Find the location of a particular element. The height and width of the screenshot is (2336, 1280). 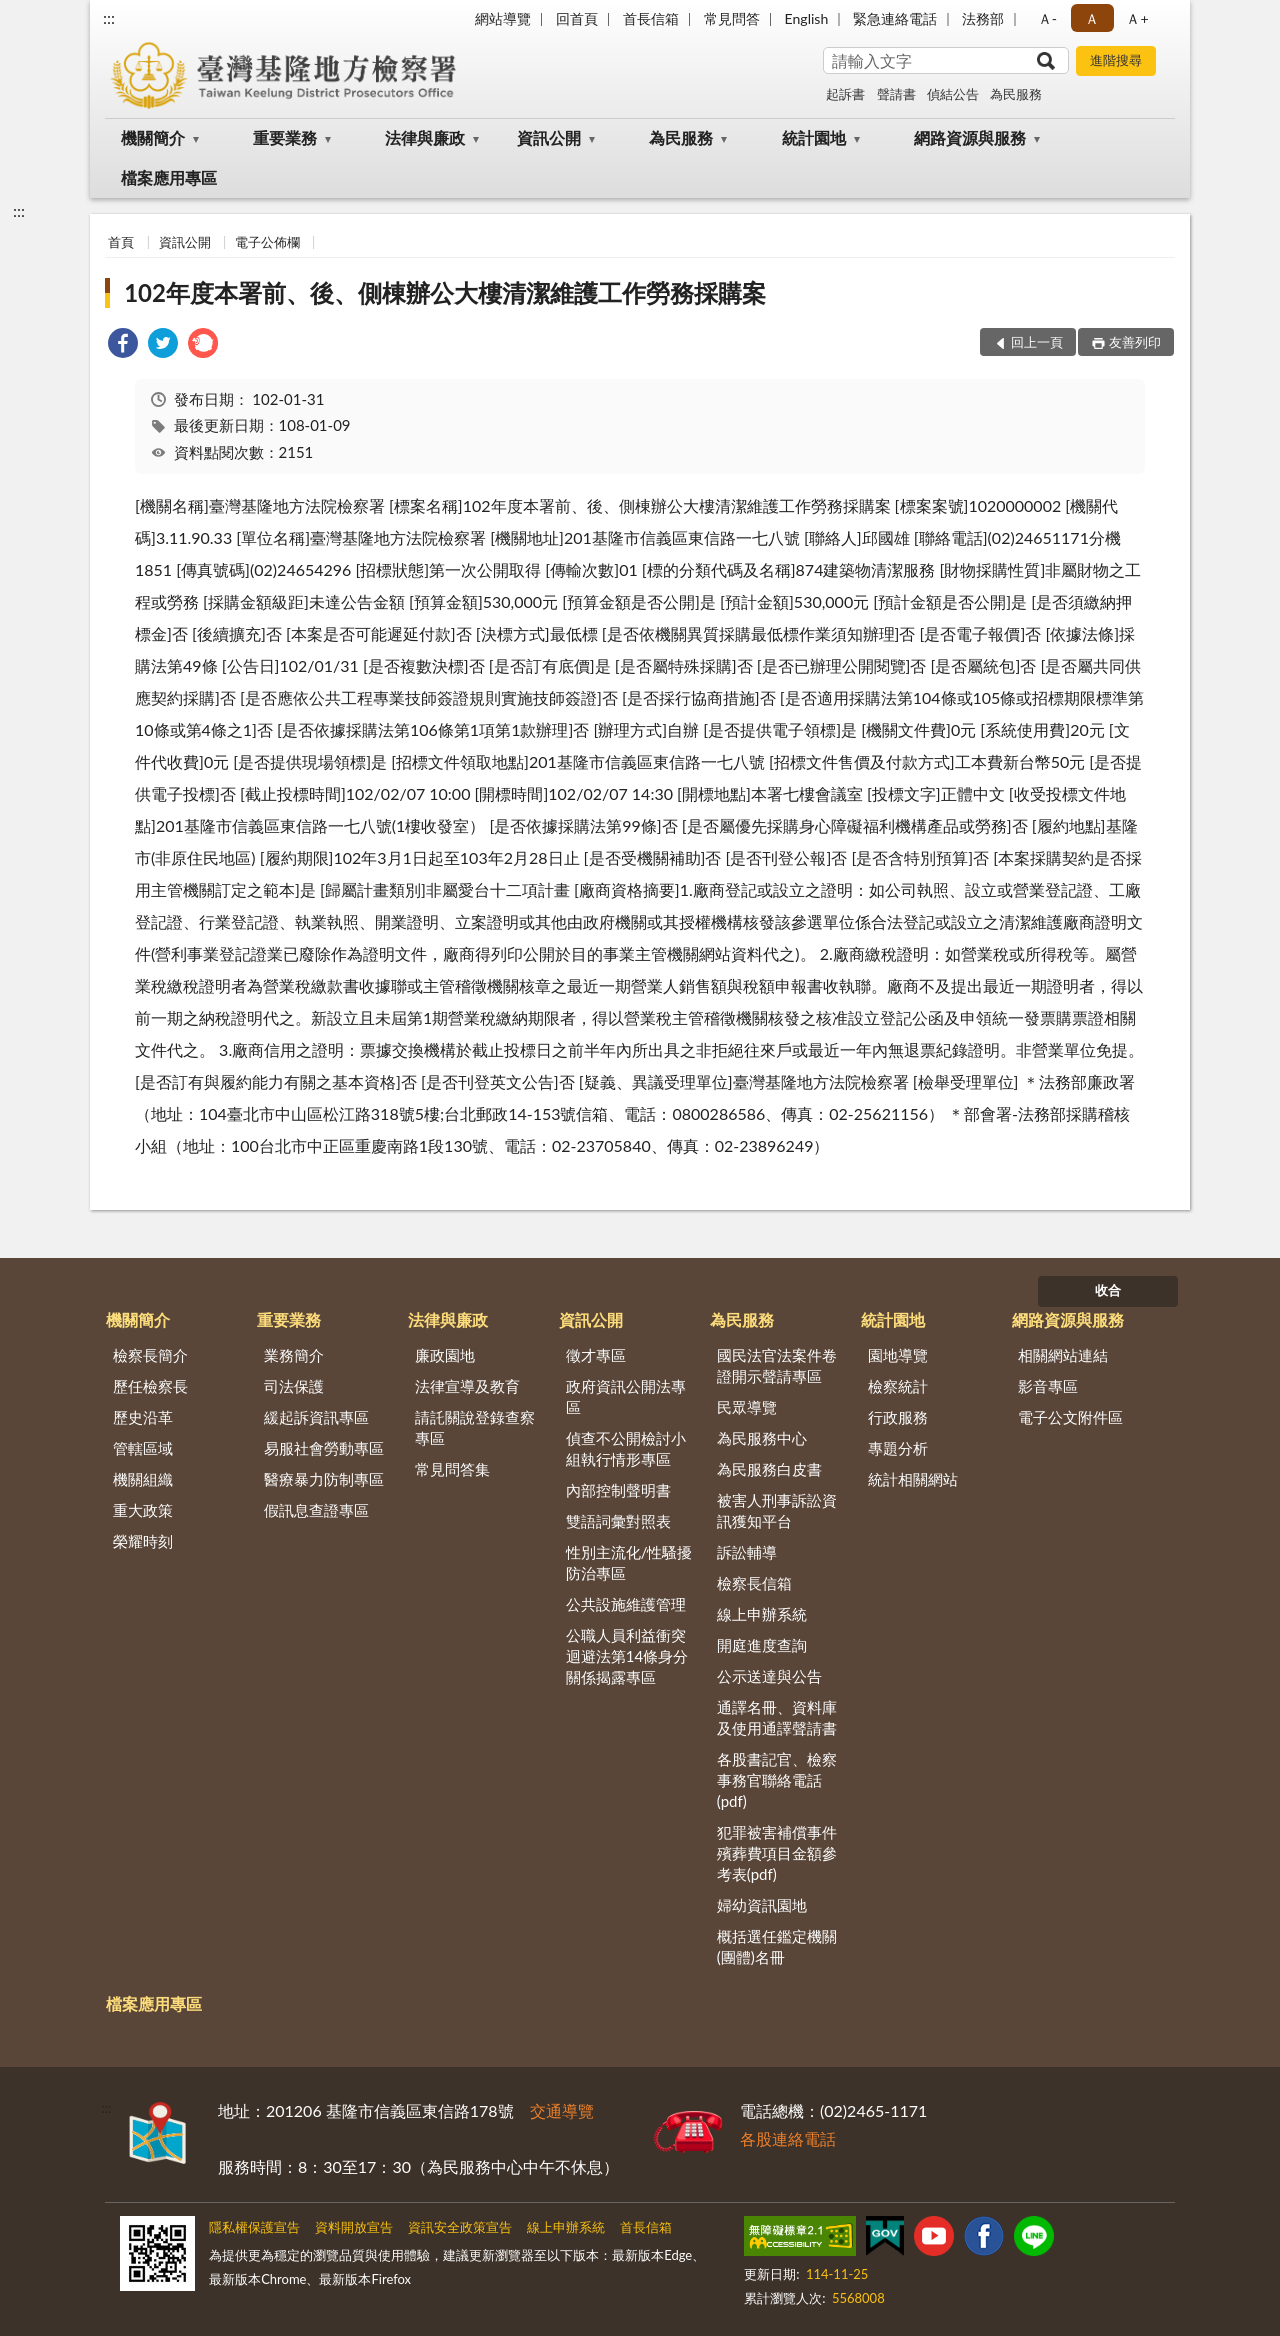

各股書記官、檢察事務官聯絡電話(pdf) is located at coordinates (777, 1780).